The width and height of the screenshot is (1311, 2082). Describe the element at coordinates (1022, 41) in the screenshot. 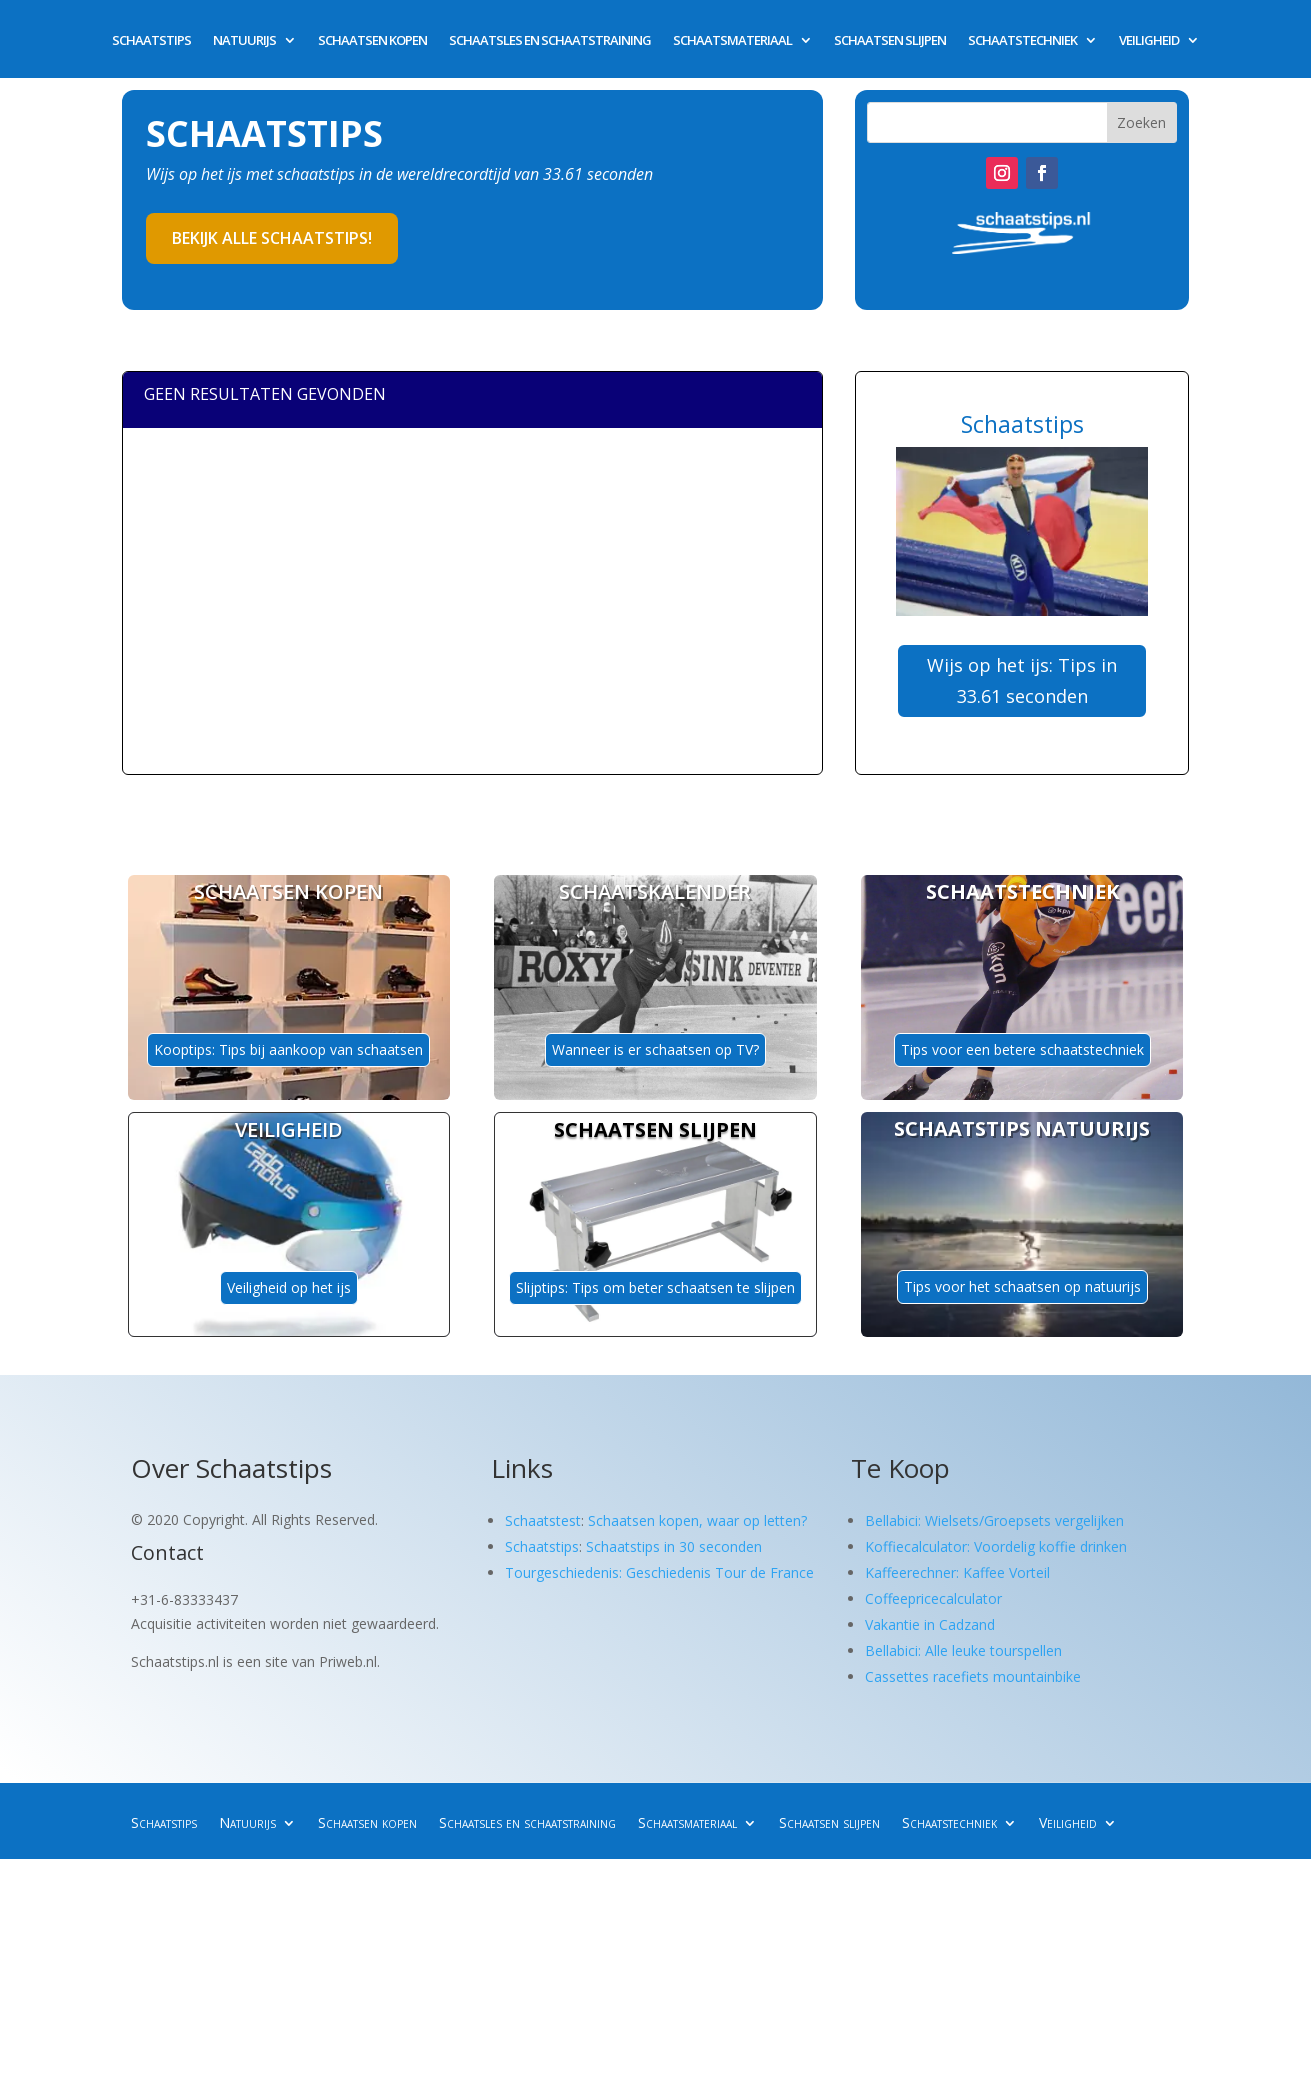

I see `Schaatstechniek` at that location.